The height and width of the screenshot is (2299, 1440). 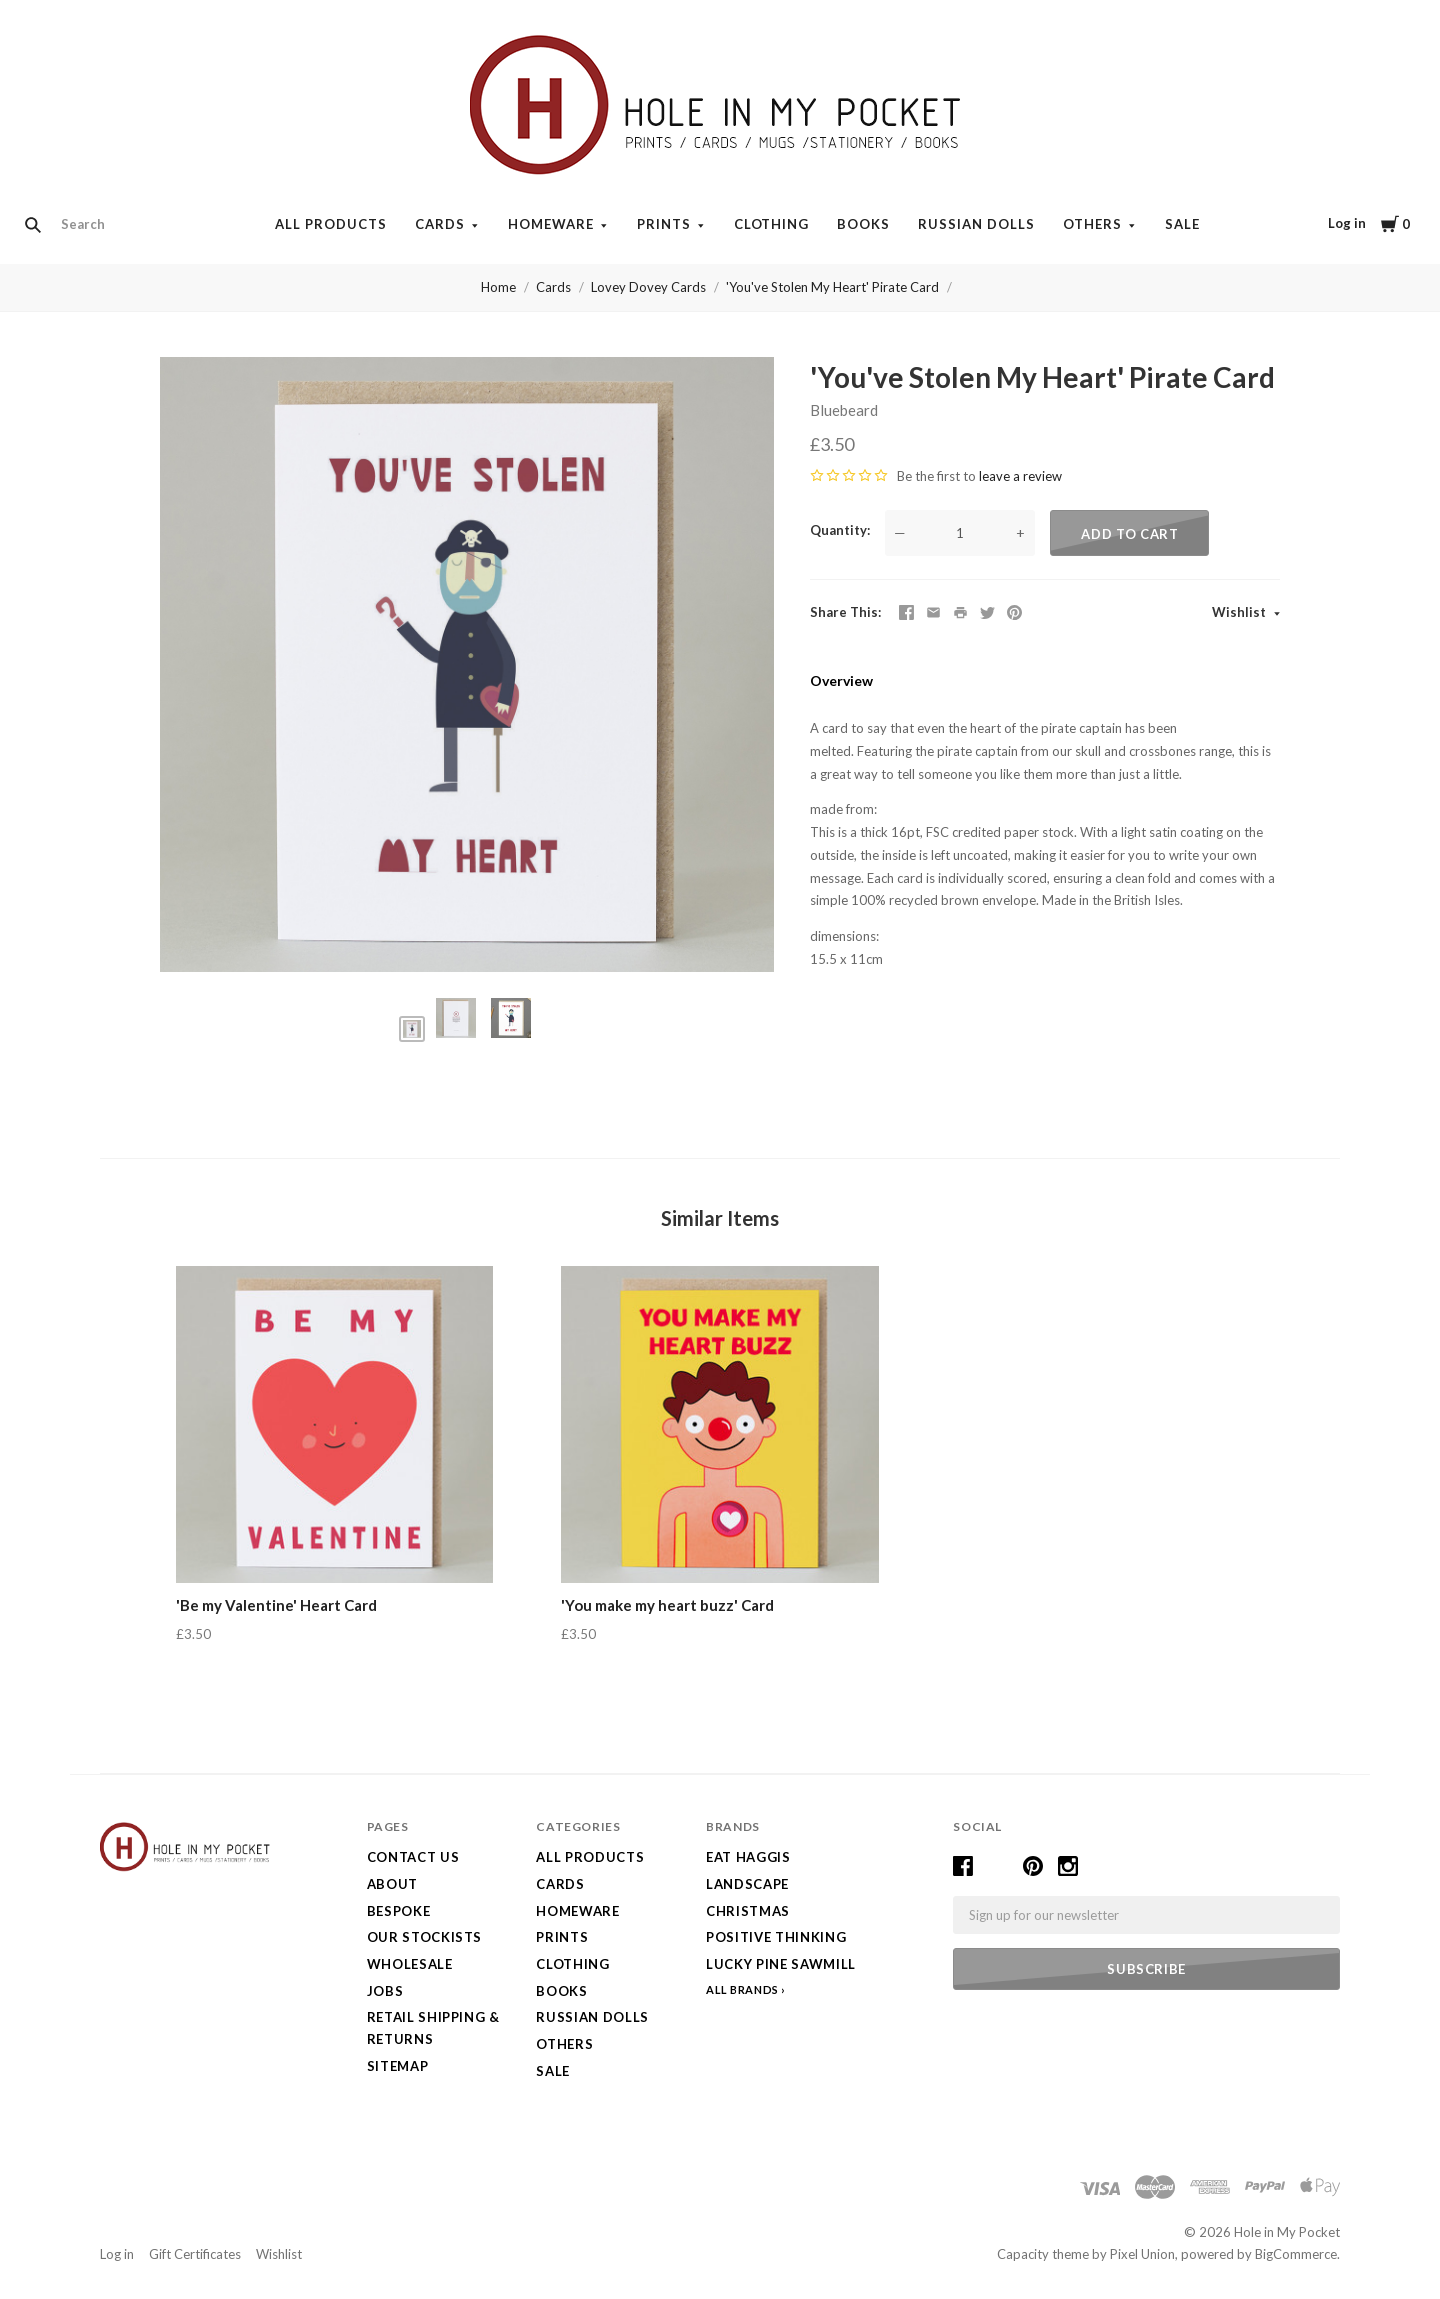 I want to click on Positive Thinking, so click(x=776, y=1937).